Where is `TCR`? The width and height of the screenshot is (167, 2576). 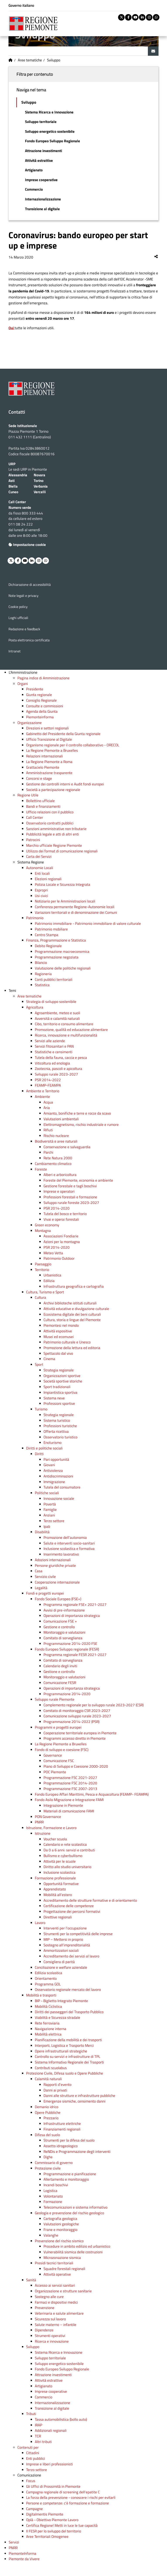 TCR is located at coordinates (38, 2446).